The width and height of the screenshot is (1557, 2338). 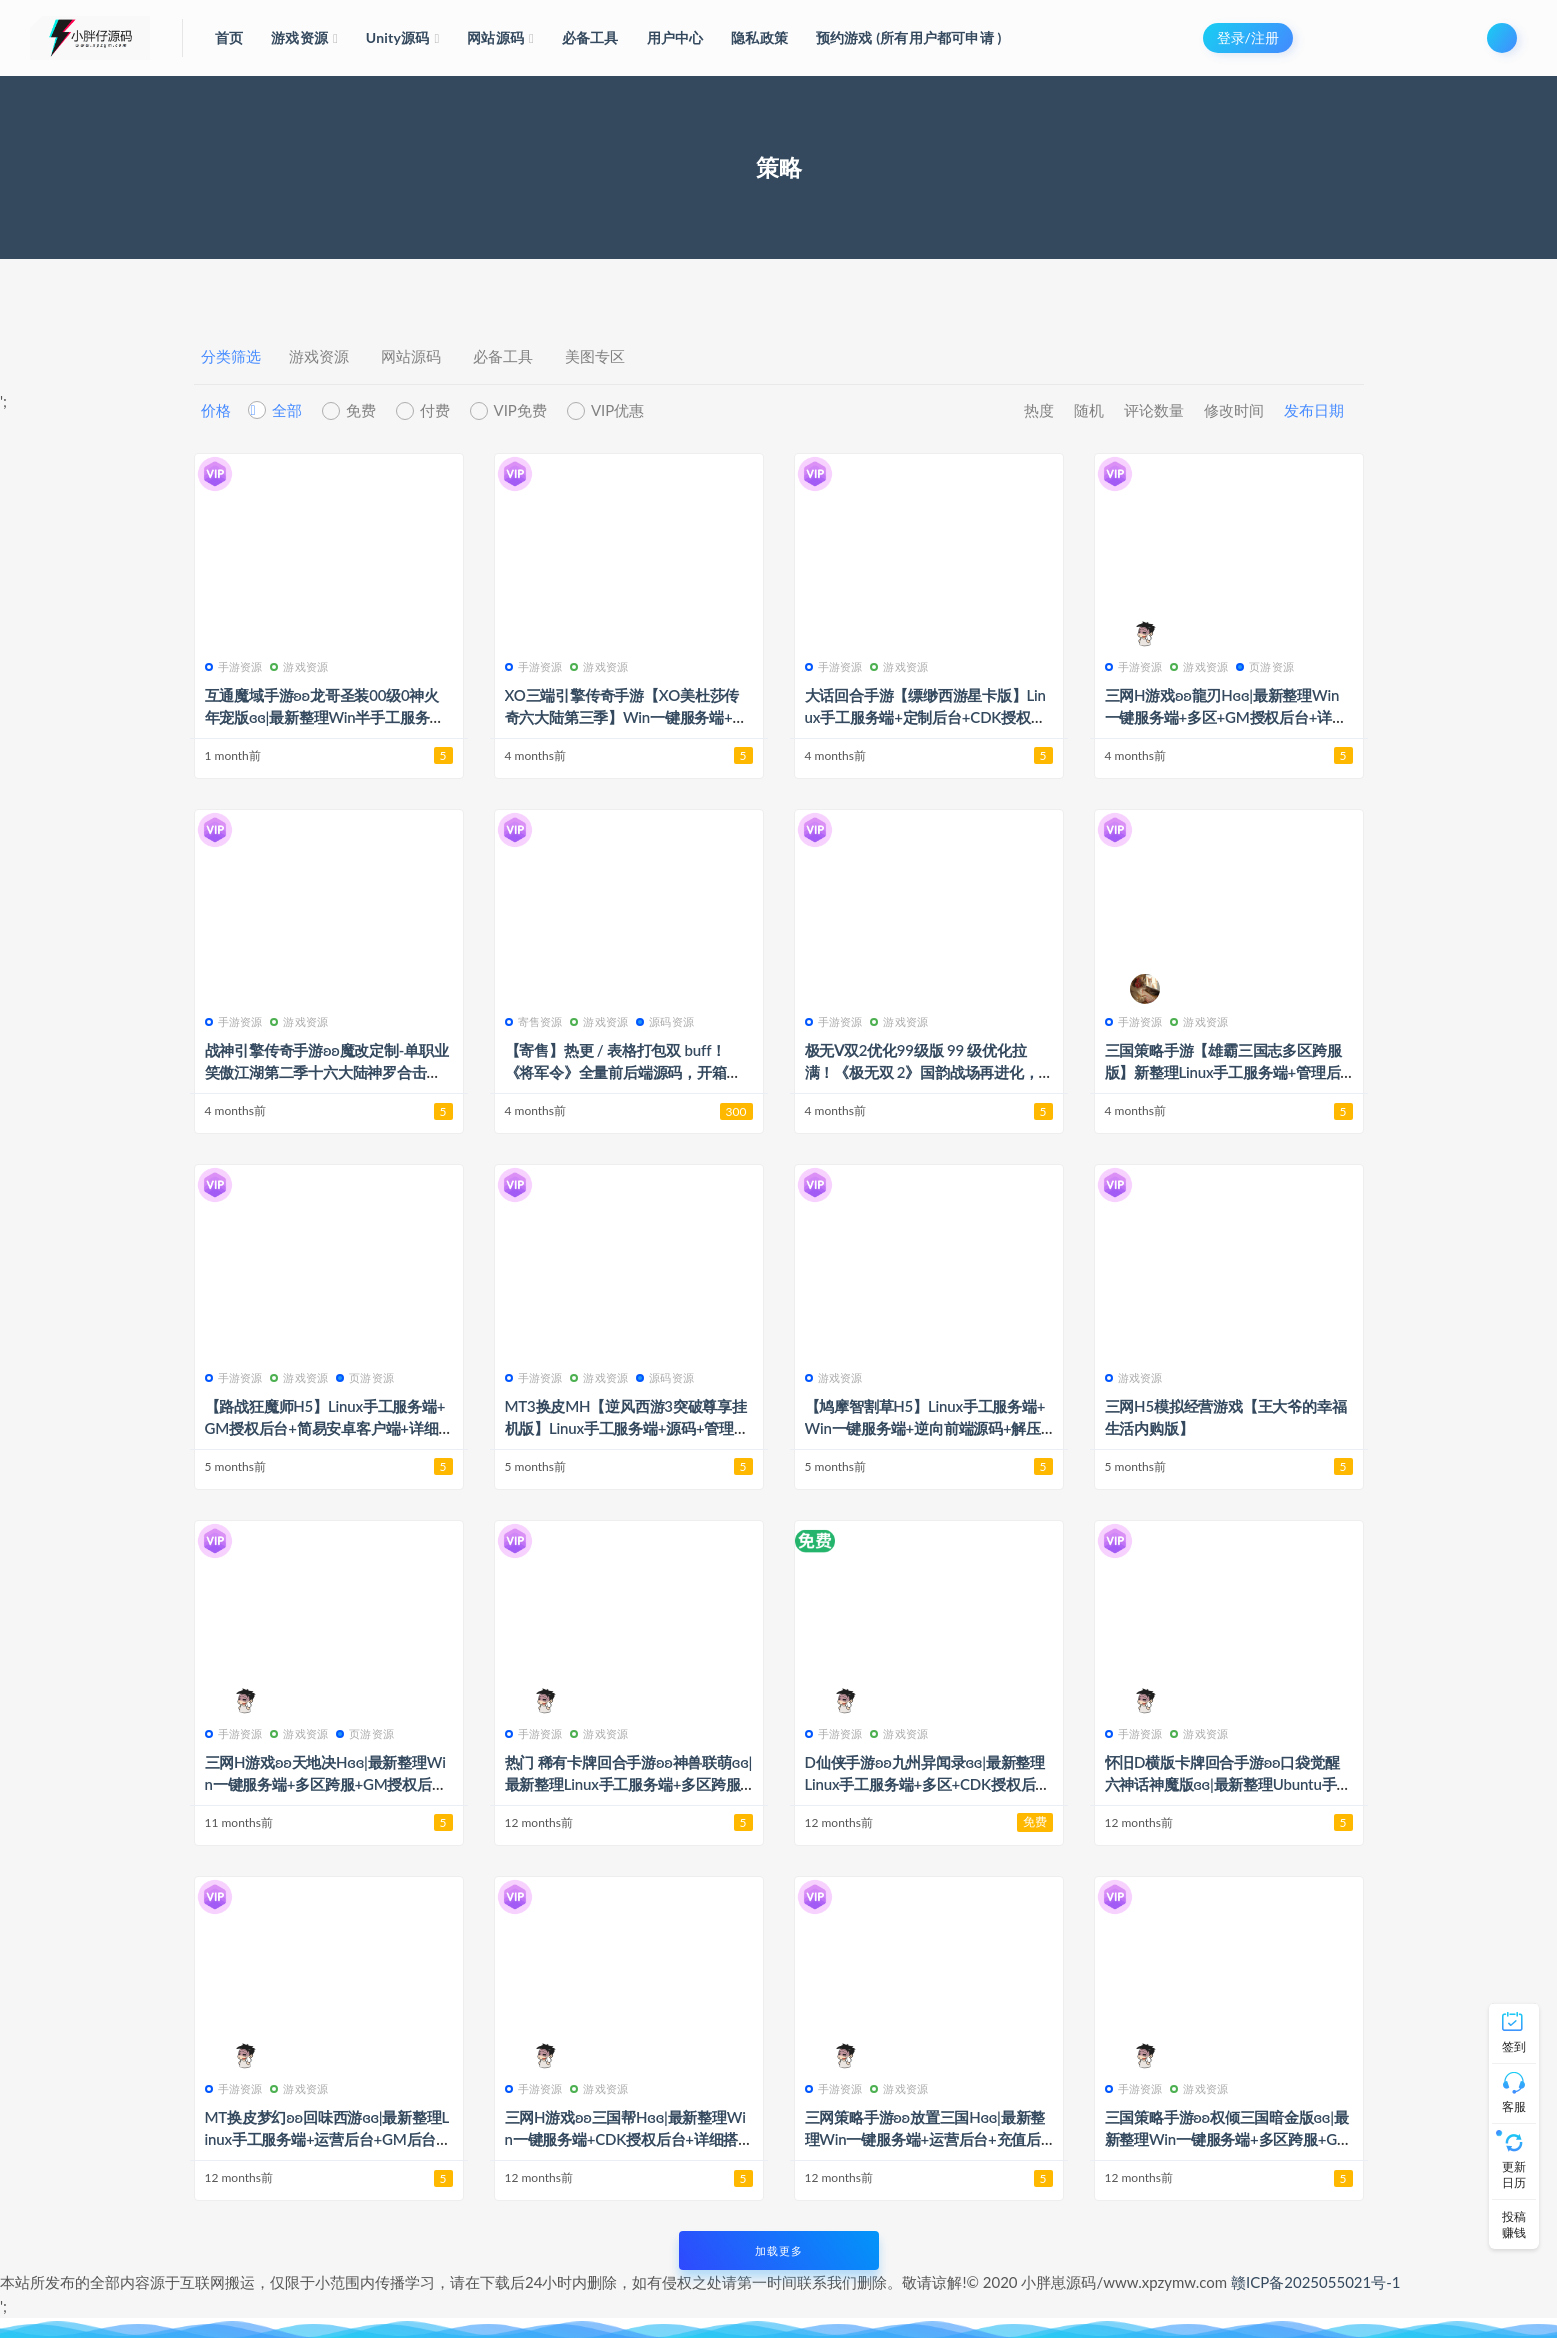 What do you see at coordinates (325, 1428) in the screenshot?
I see `【路战狂魔师H5】Linux手工服务端+GM授权后台+简易安卓客户端+详细搭建教程+视频教程` at bounding box center [325, 1428].